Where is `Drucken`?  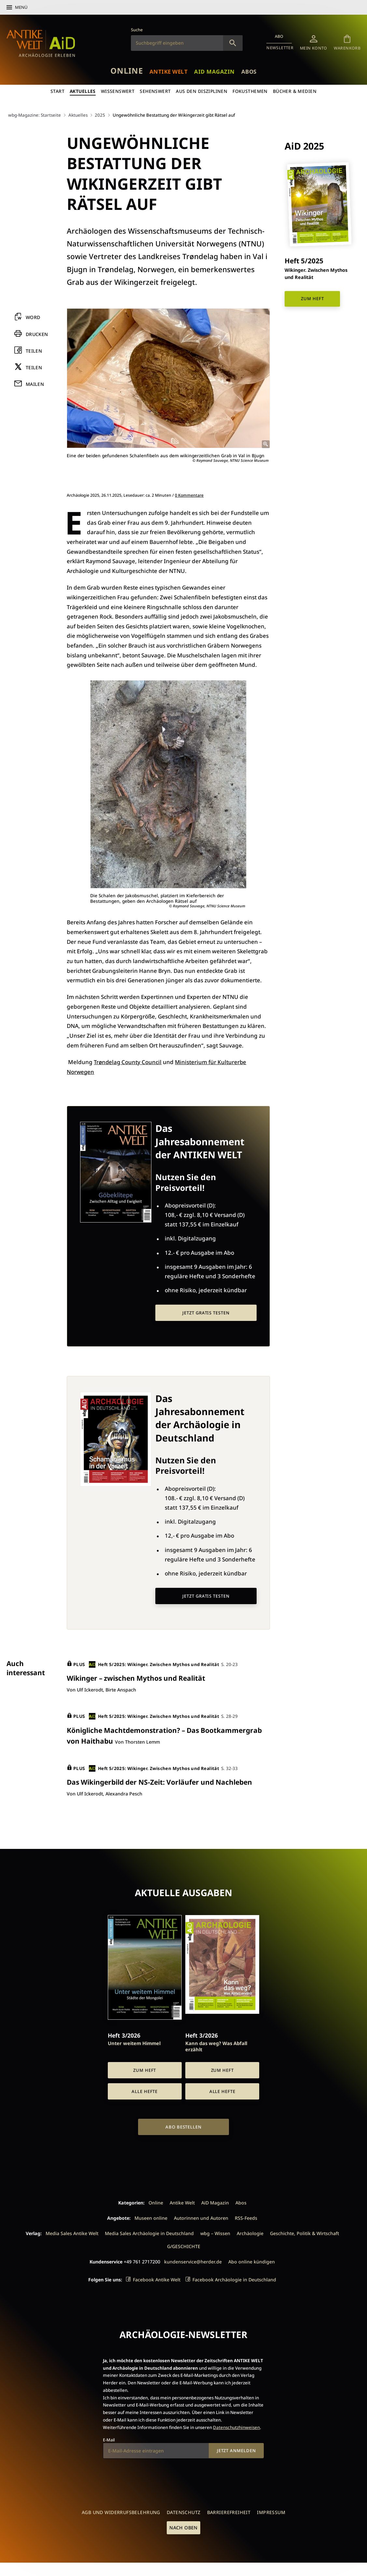 Drucken is located at coordinates (37, 334).